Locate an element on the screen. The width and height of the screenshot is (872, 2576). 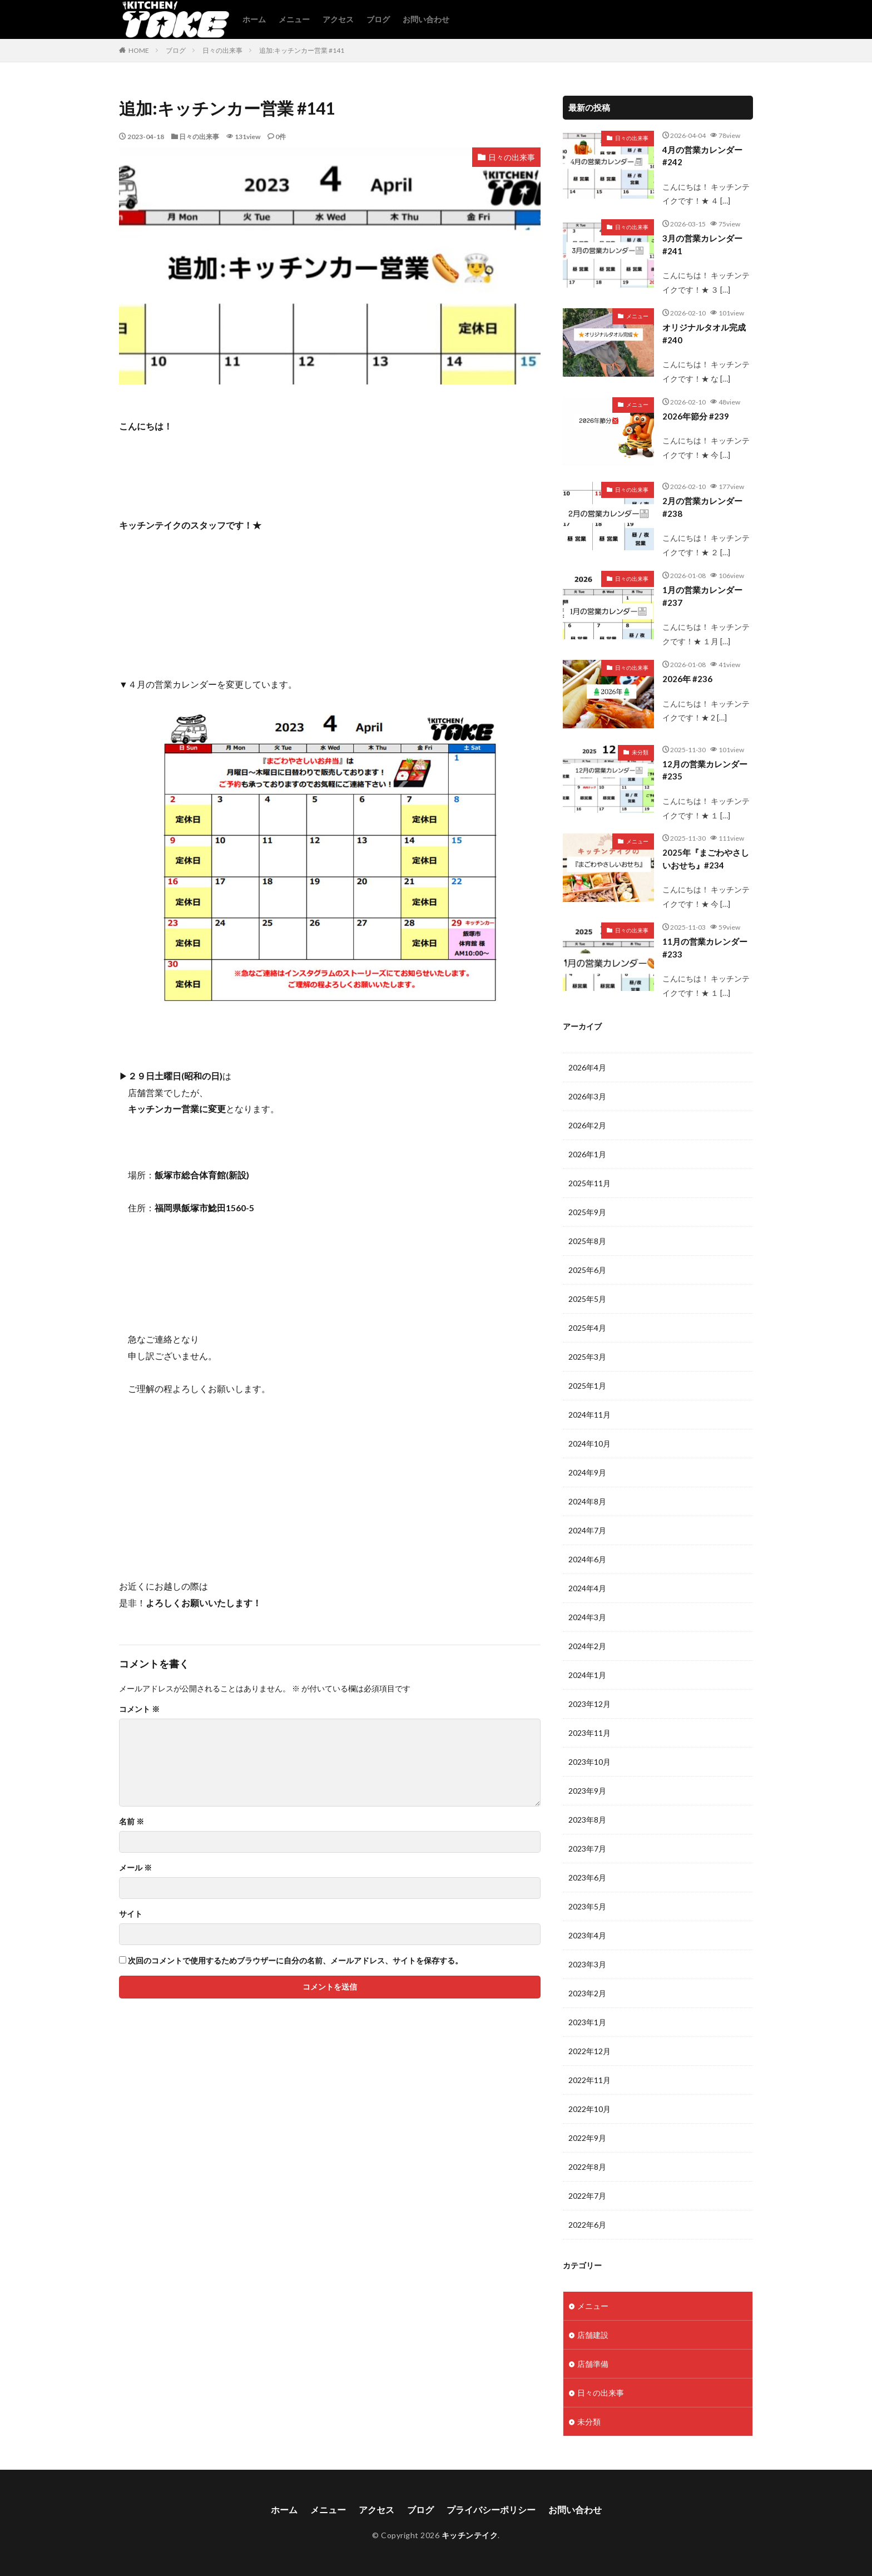
2024年6月 is located at coordinates (587, 1559).